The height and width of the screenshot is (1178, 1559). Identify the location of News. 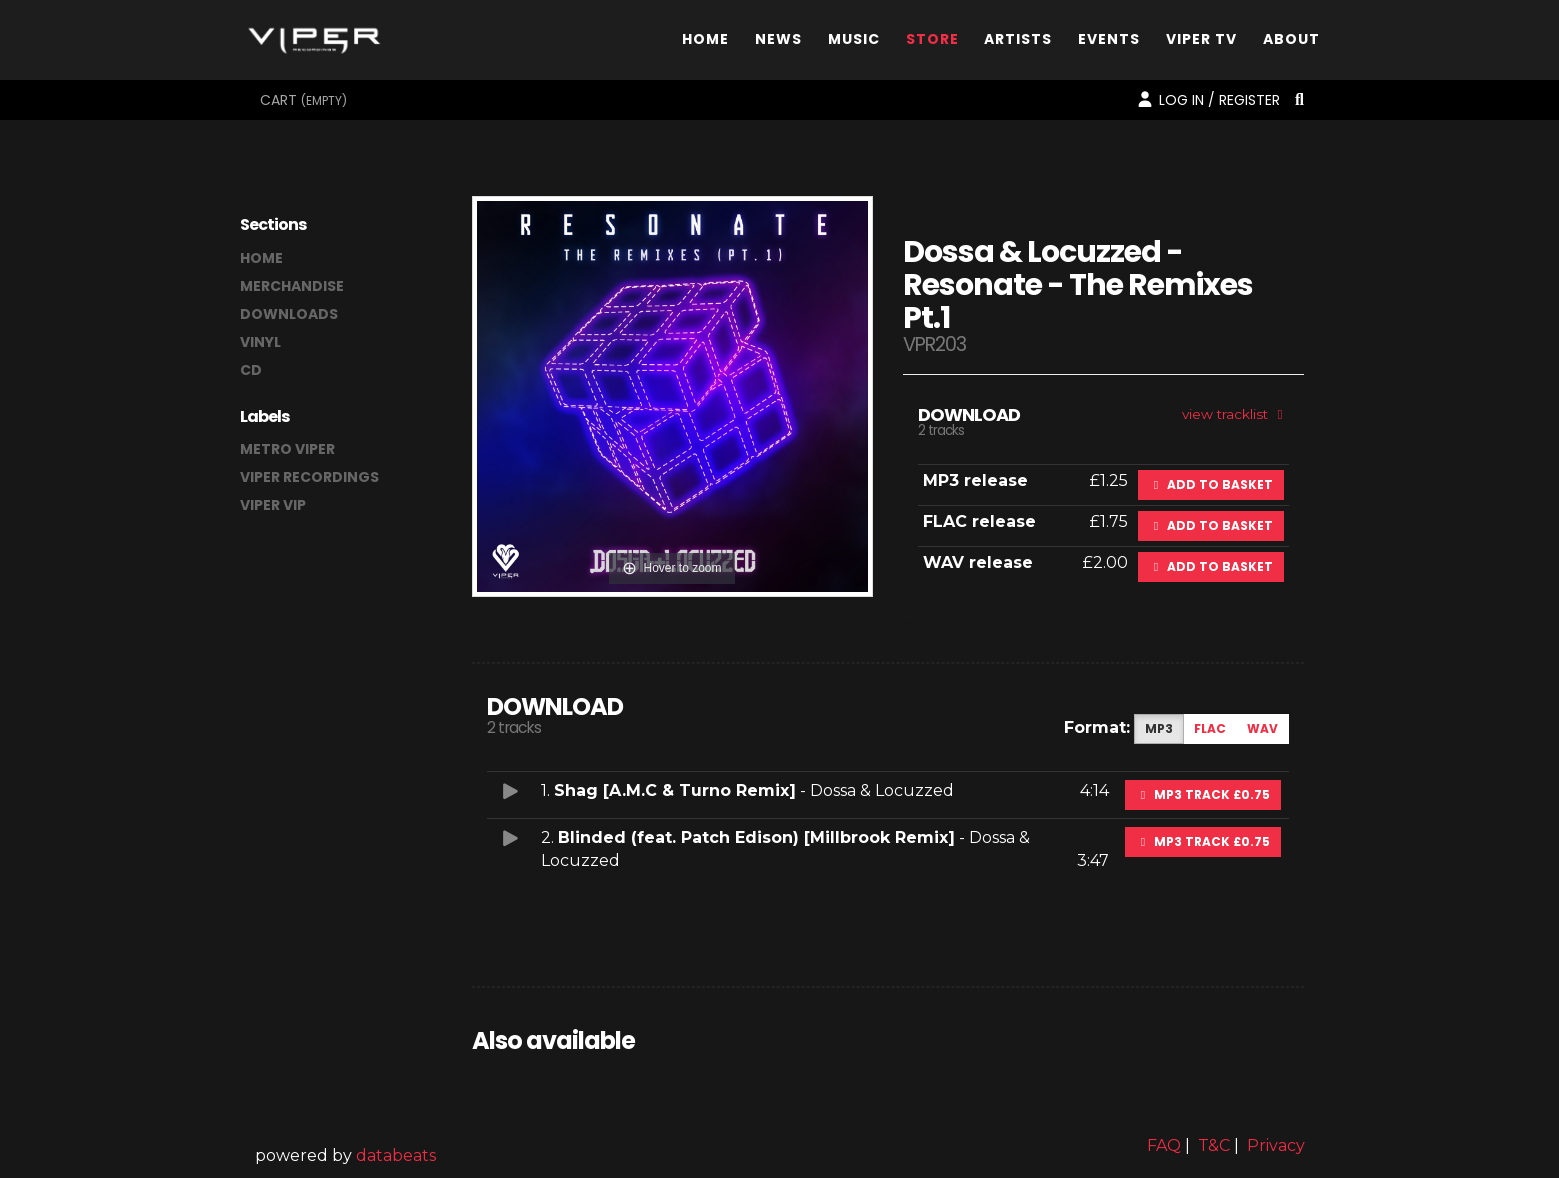
(778, 43).